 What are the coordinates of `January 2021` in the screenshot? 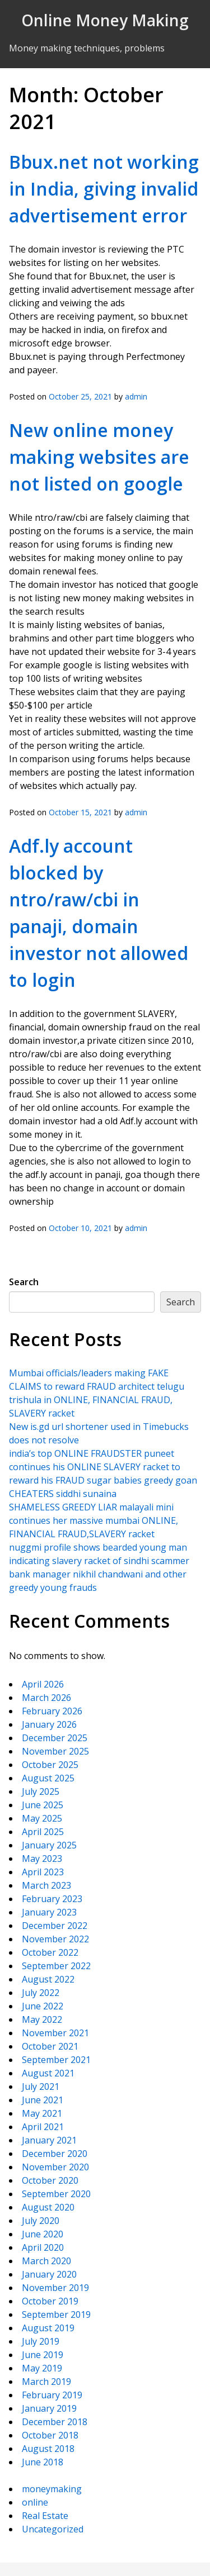 It's located at (49, 2140).